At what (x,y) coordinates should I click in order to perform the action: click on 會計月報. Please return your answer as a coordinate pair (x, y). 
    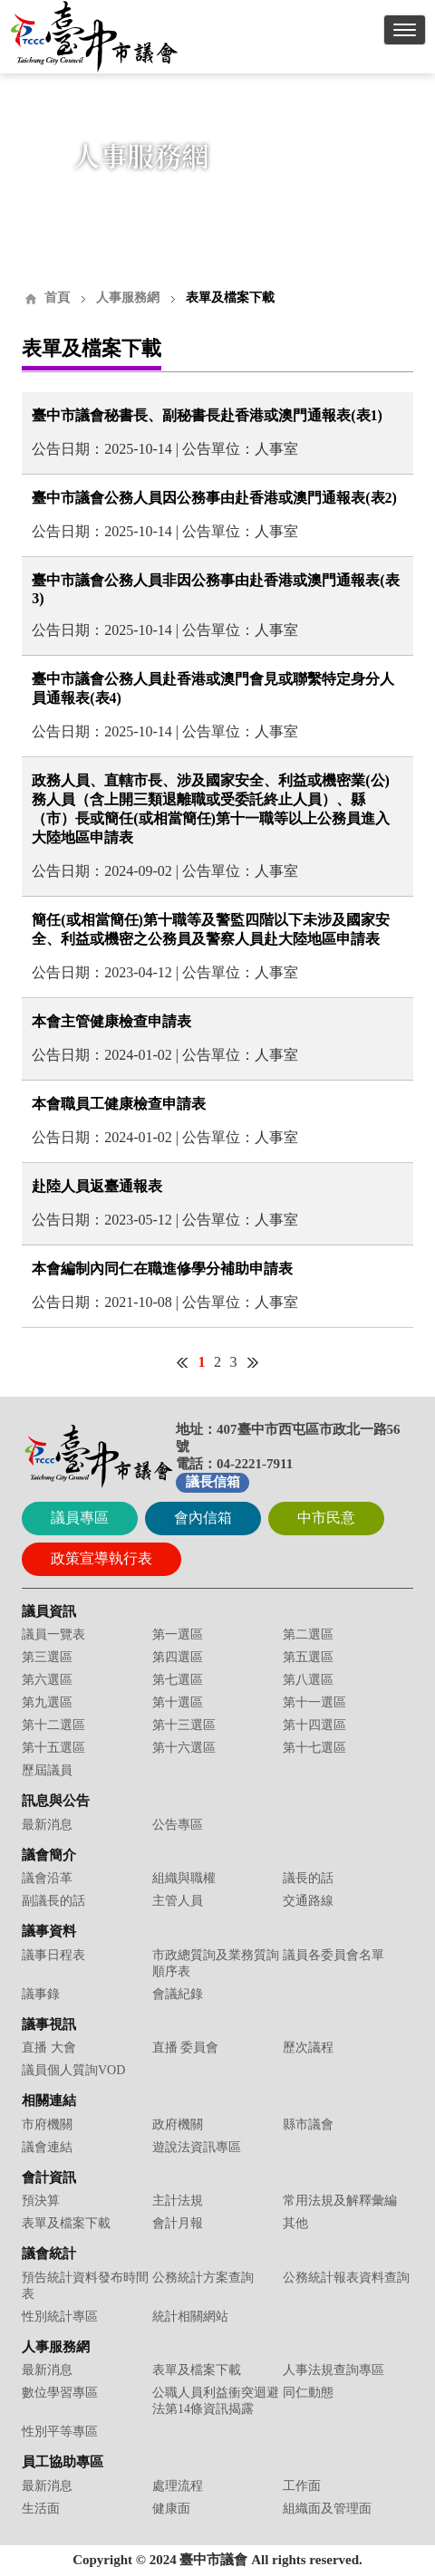
    Looking at the image, I should click on (177, 2223).